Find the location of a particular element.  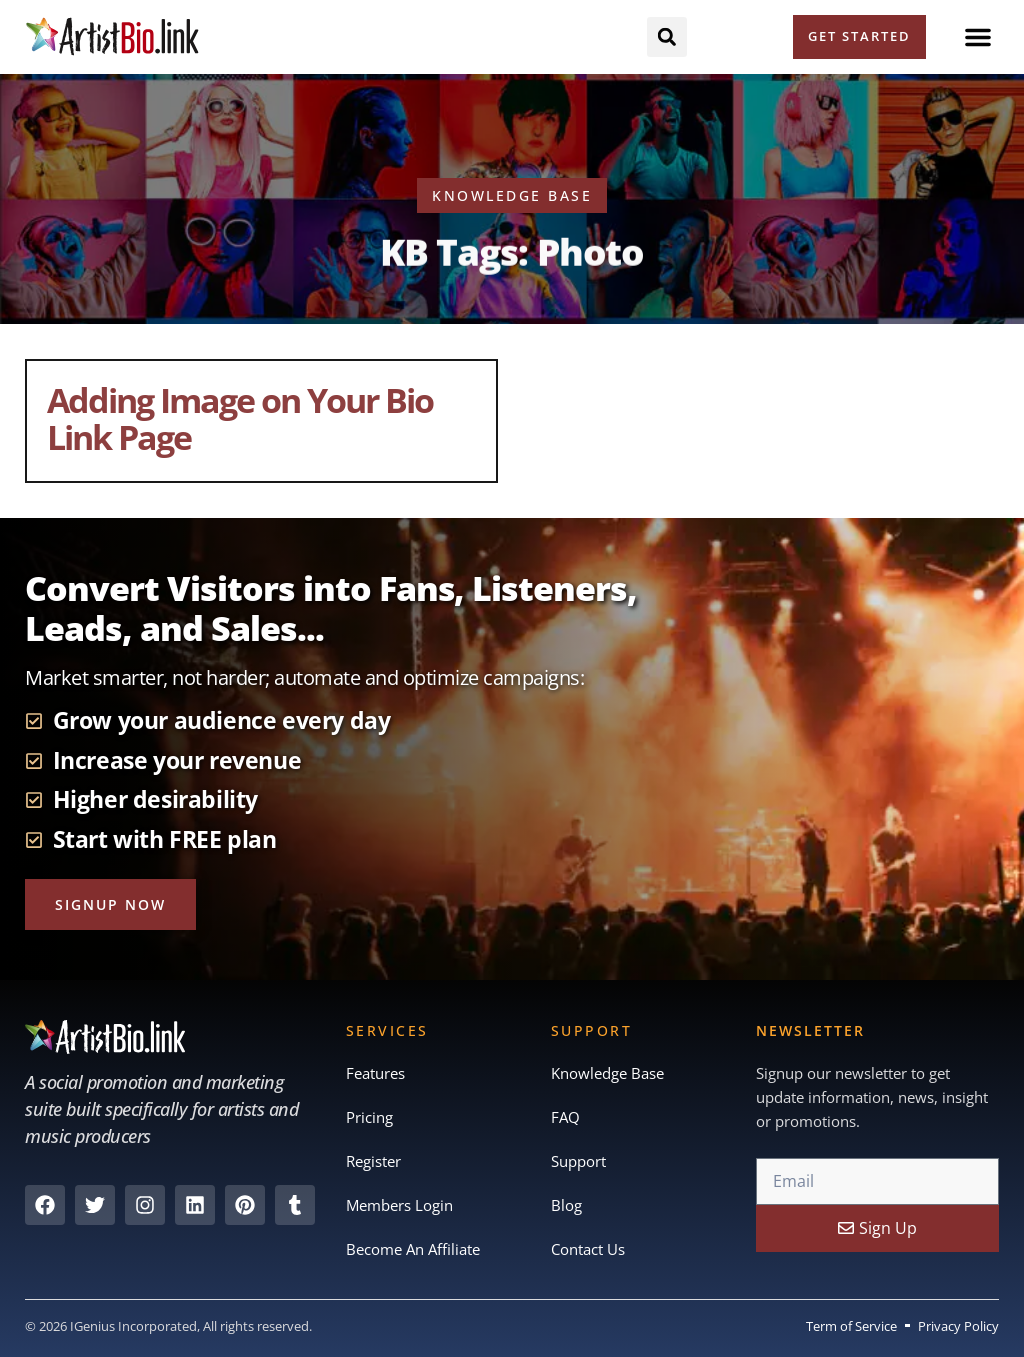

Become An Affiliate is located at coordinates (413, 1249).